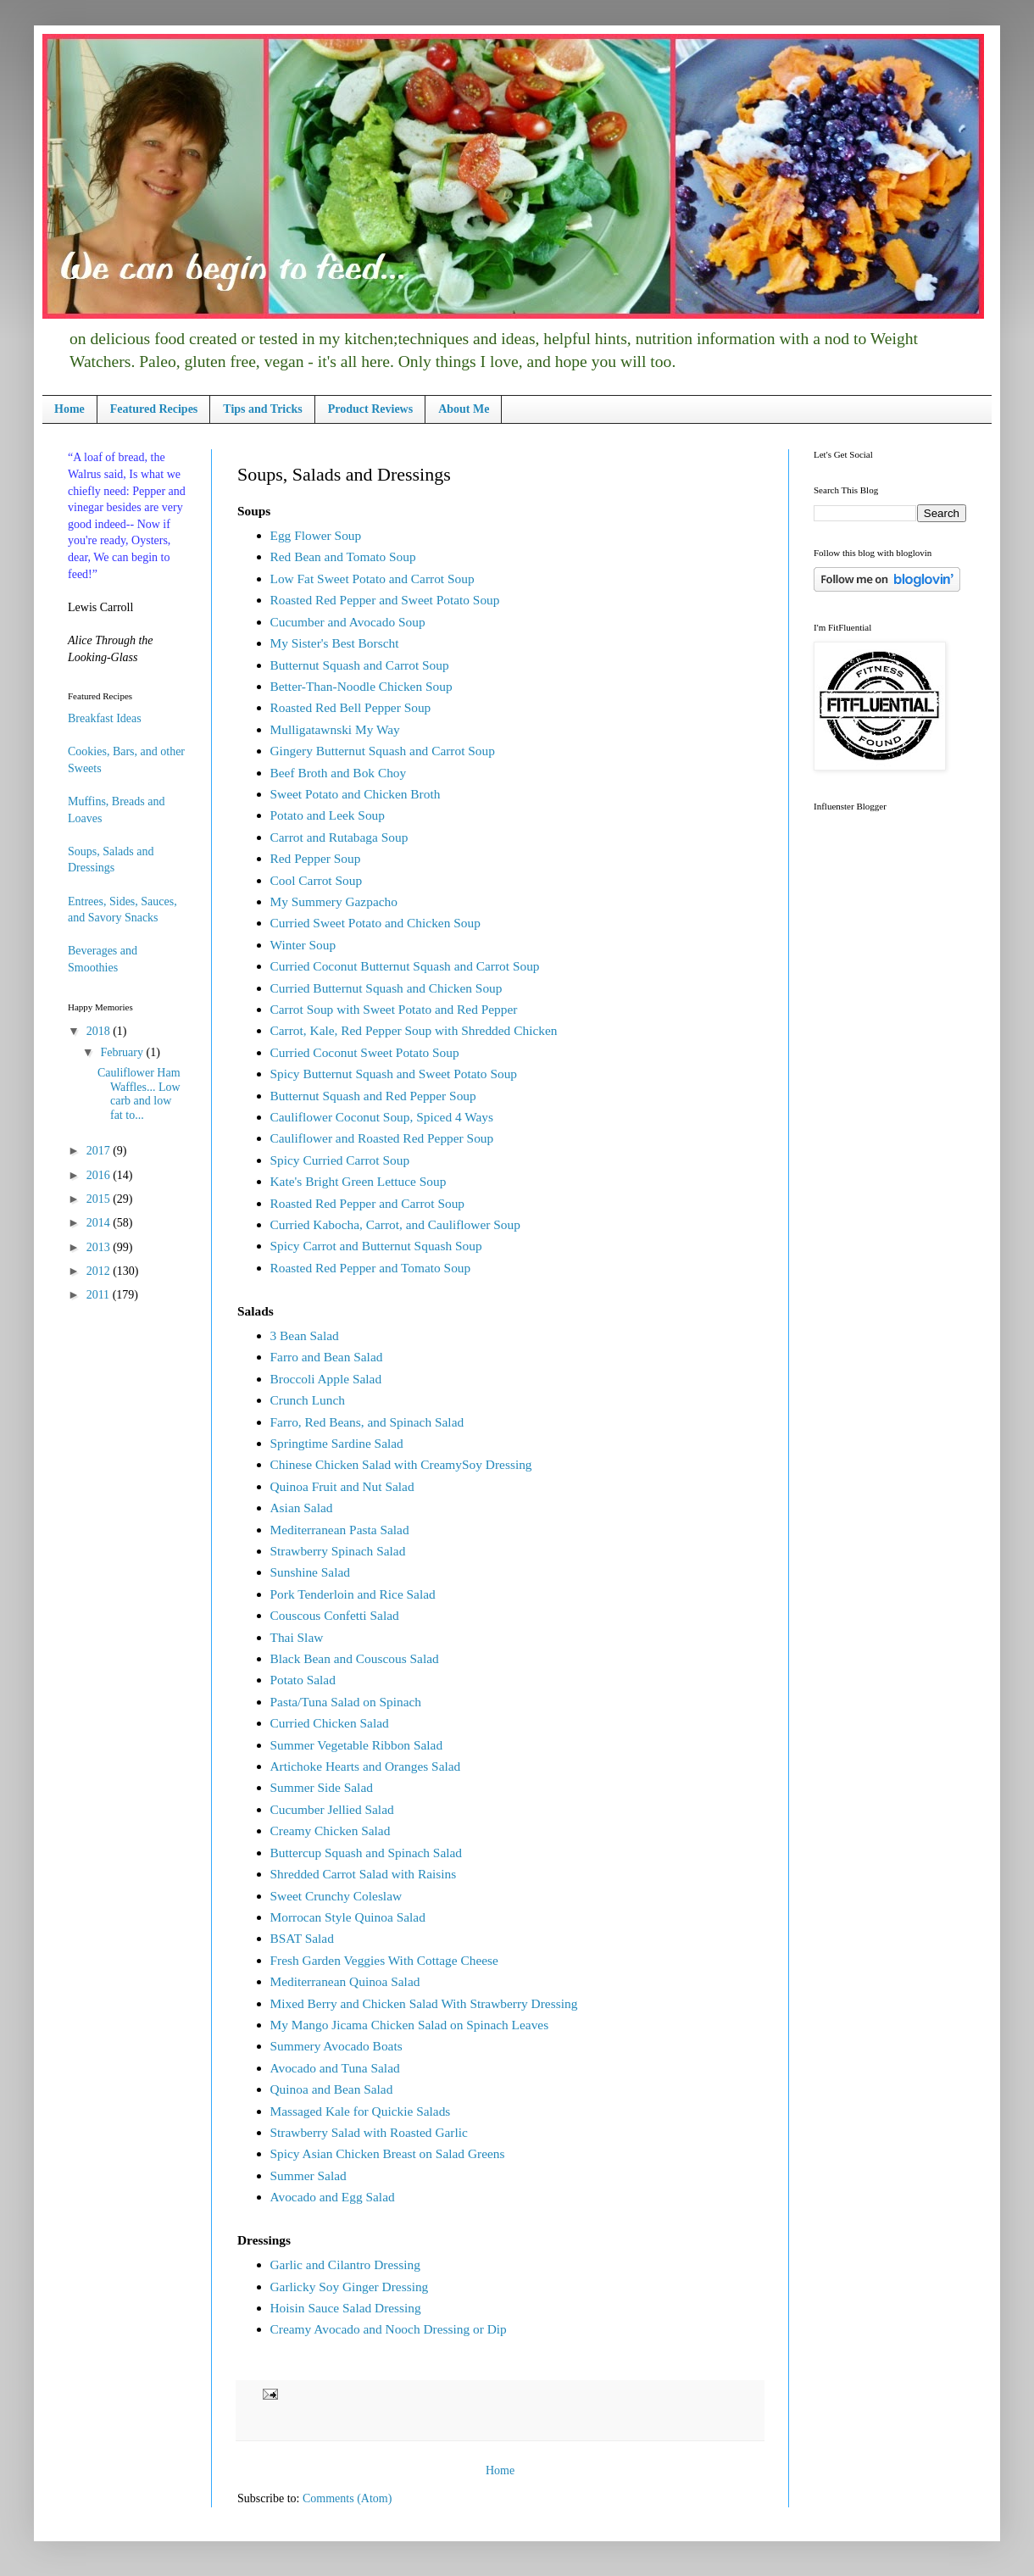 Image resolution: width=1034 pixels, height=2576 pixels. I want to click on My Sister's Best Borscht, so click(334, 643).